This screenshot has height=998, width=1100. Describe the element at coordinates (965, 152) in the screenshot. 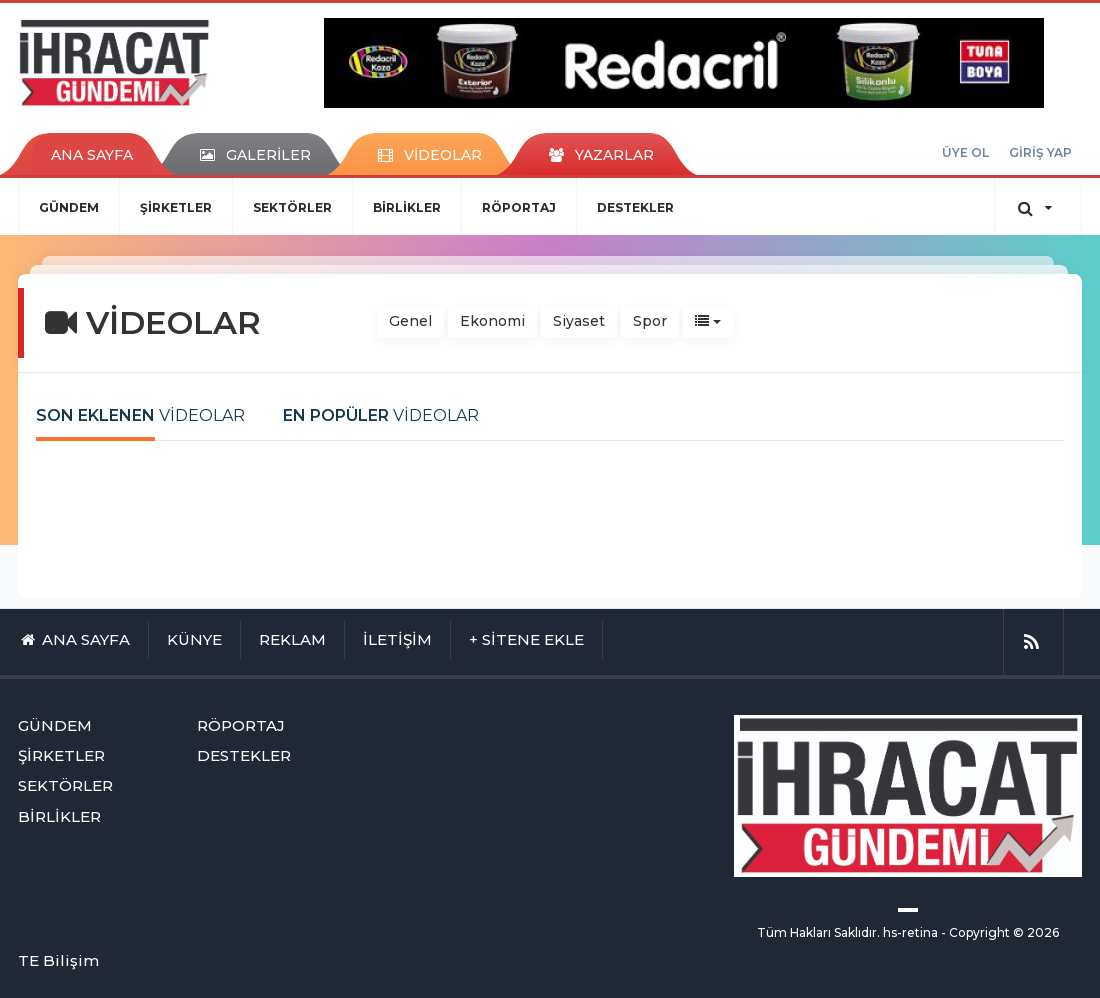

I see `ÜYE OL` at that location.